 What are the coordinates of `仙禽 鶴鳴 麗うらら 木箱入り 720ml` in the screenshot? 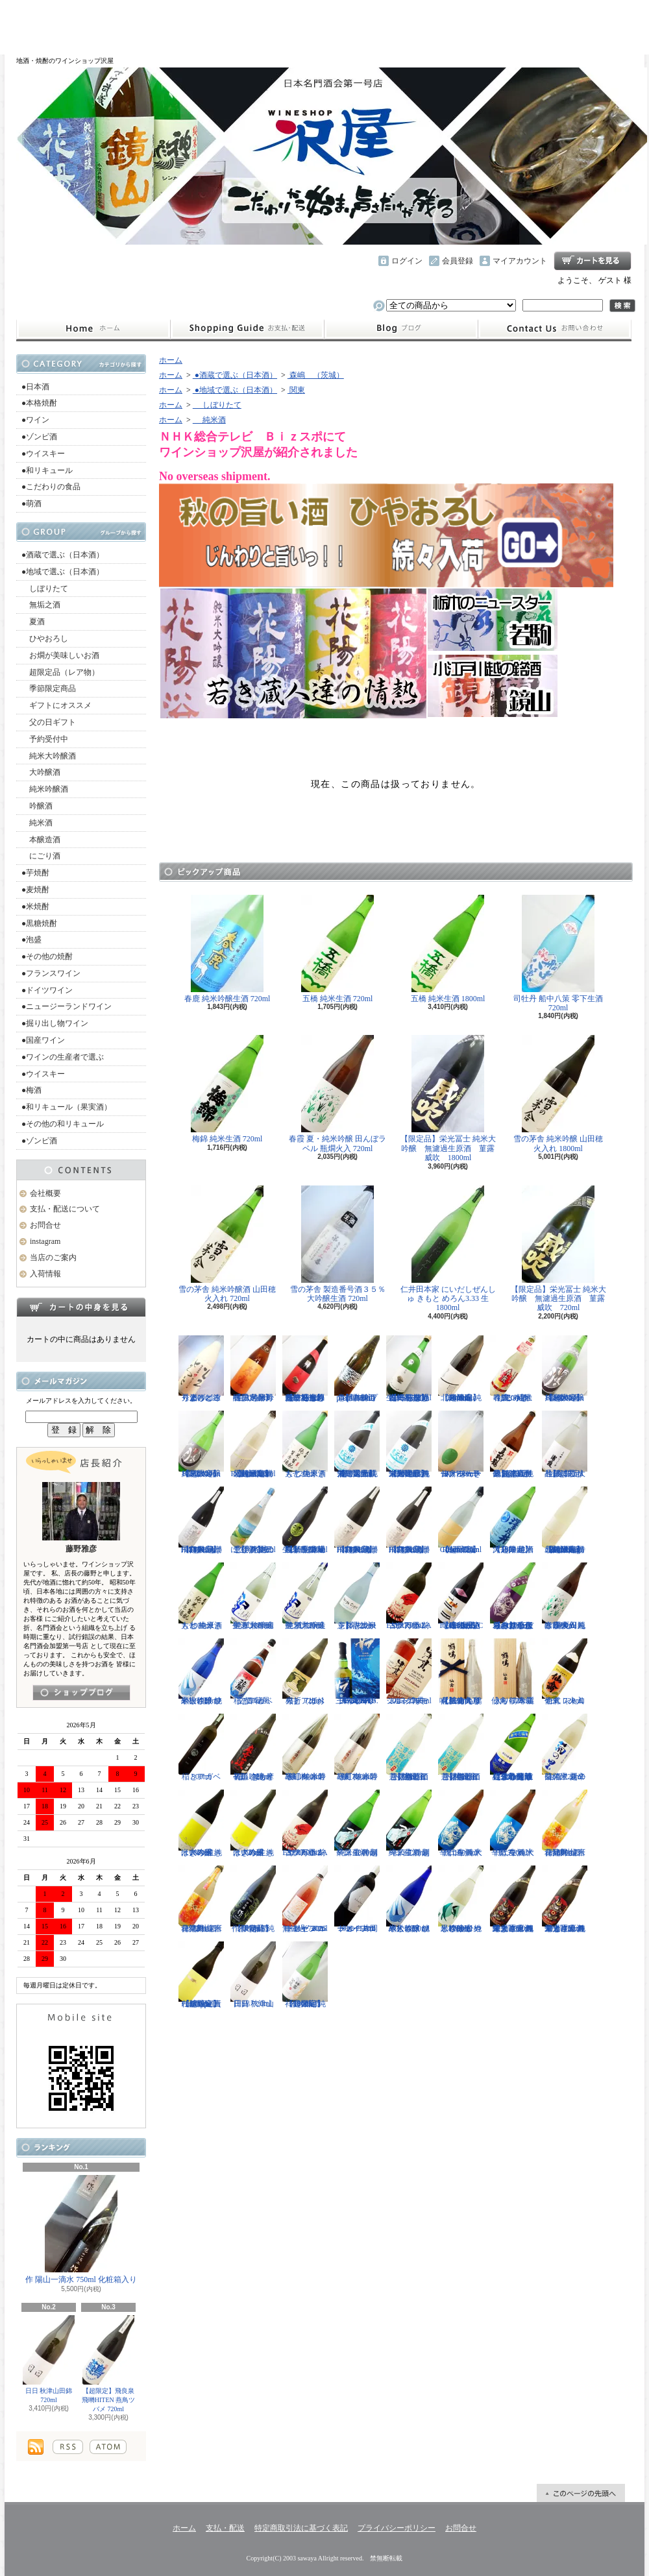 It's located at (512, 1672).